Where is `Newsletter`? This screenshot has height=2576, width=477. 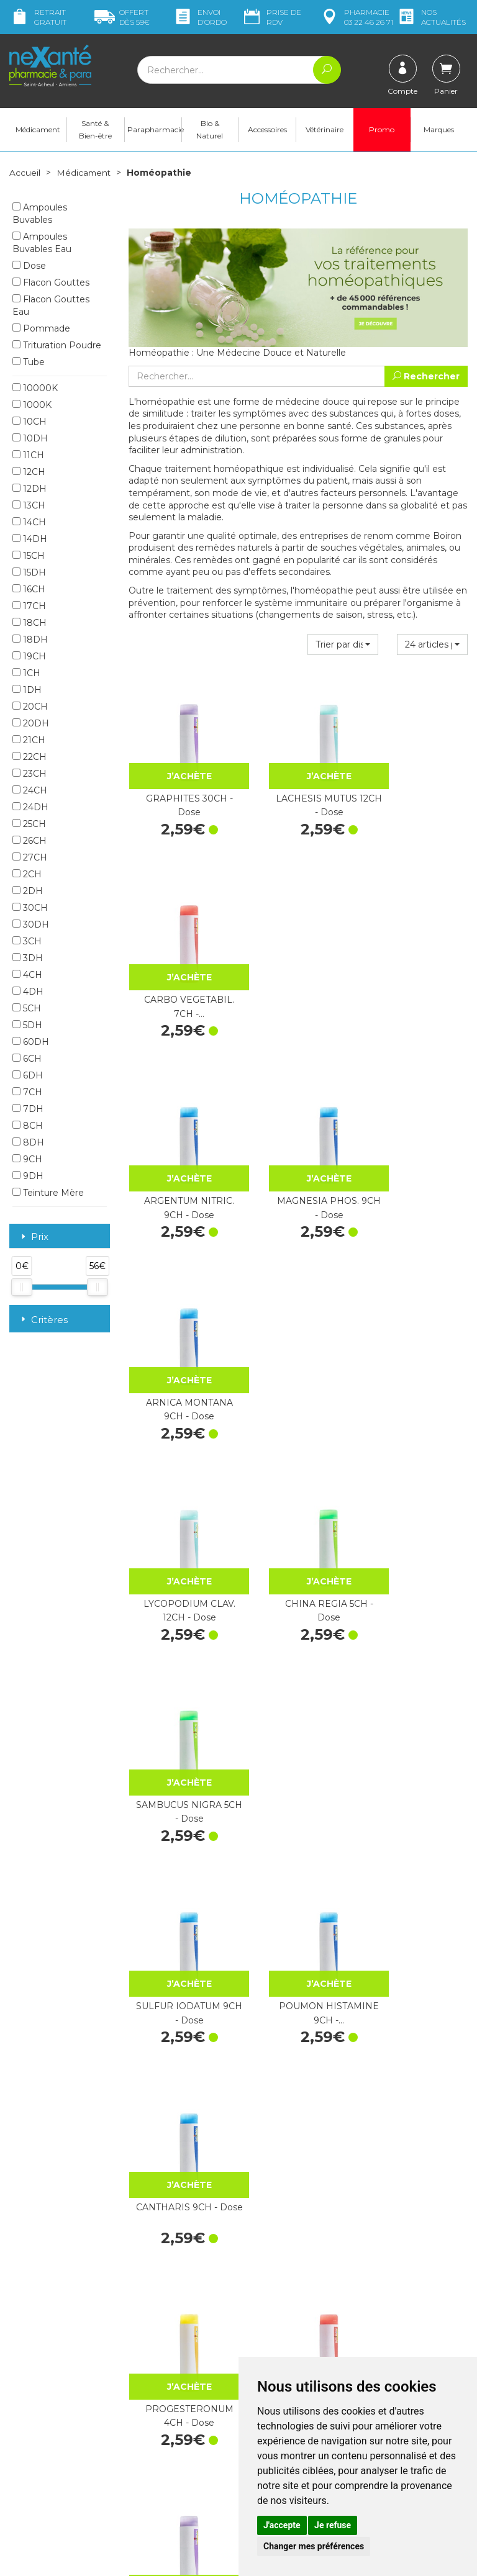
Newsletter is located at coordinates (151, 2354).